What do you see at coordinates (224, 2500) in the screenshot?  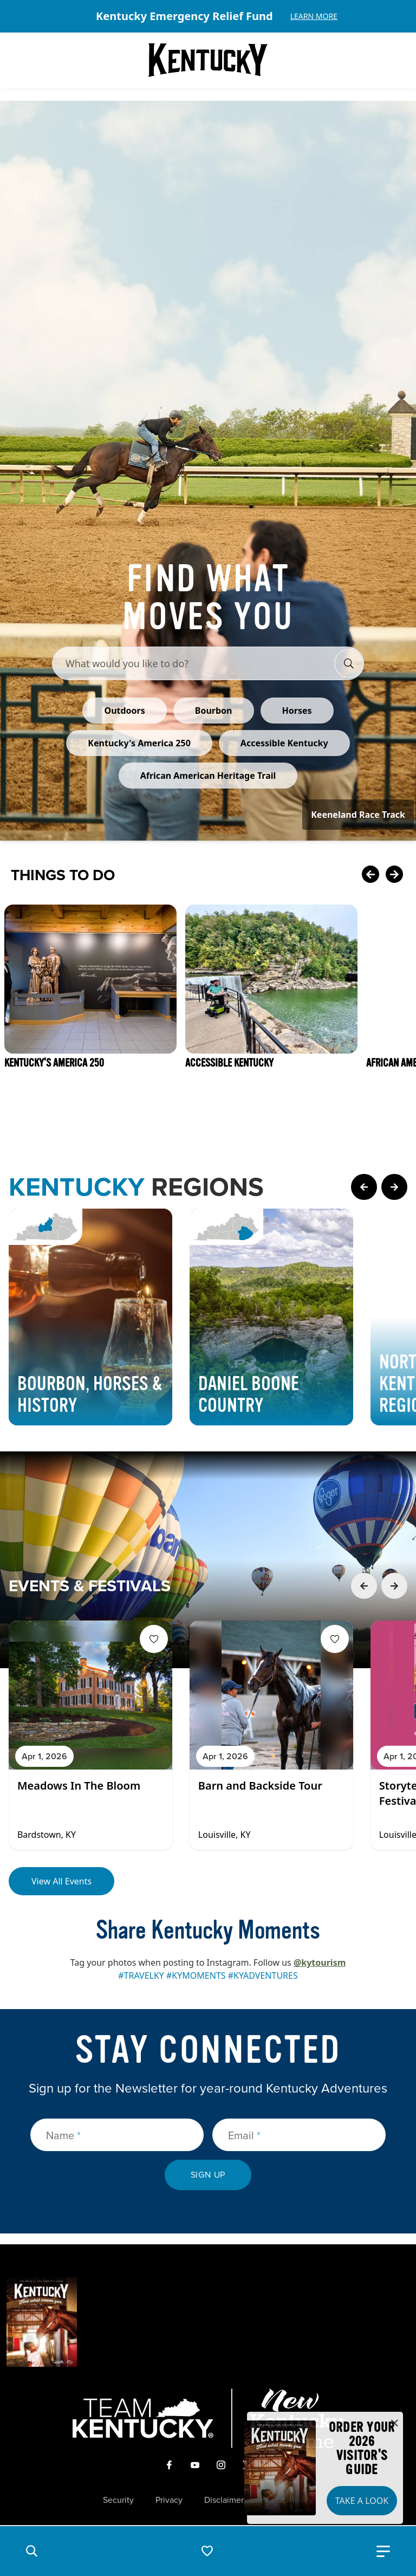 I see `Disclaimer` at bounding box center [224, 2500].